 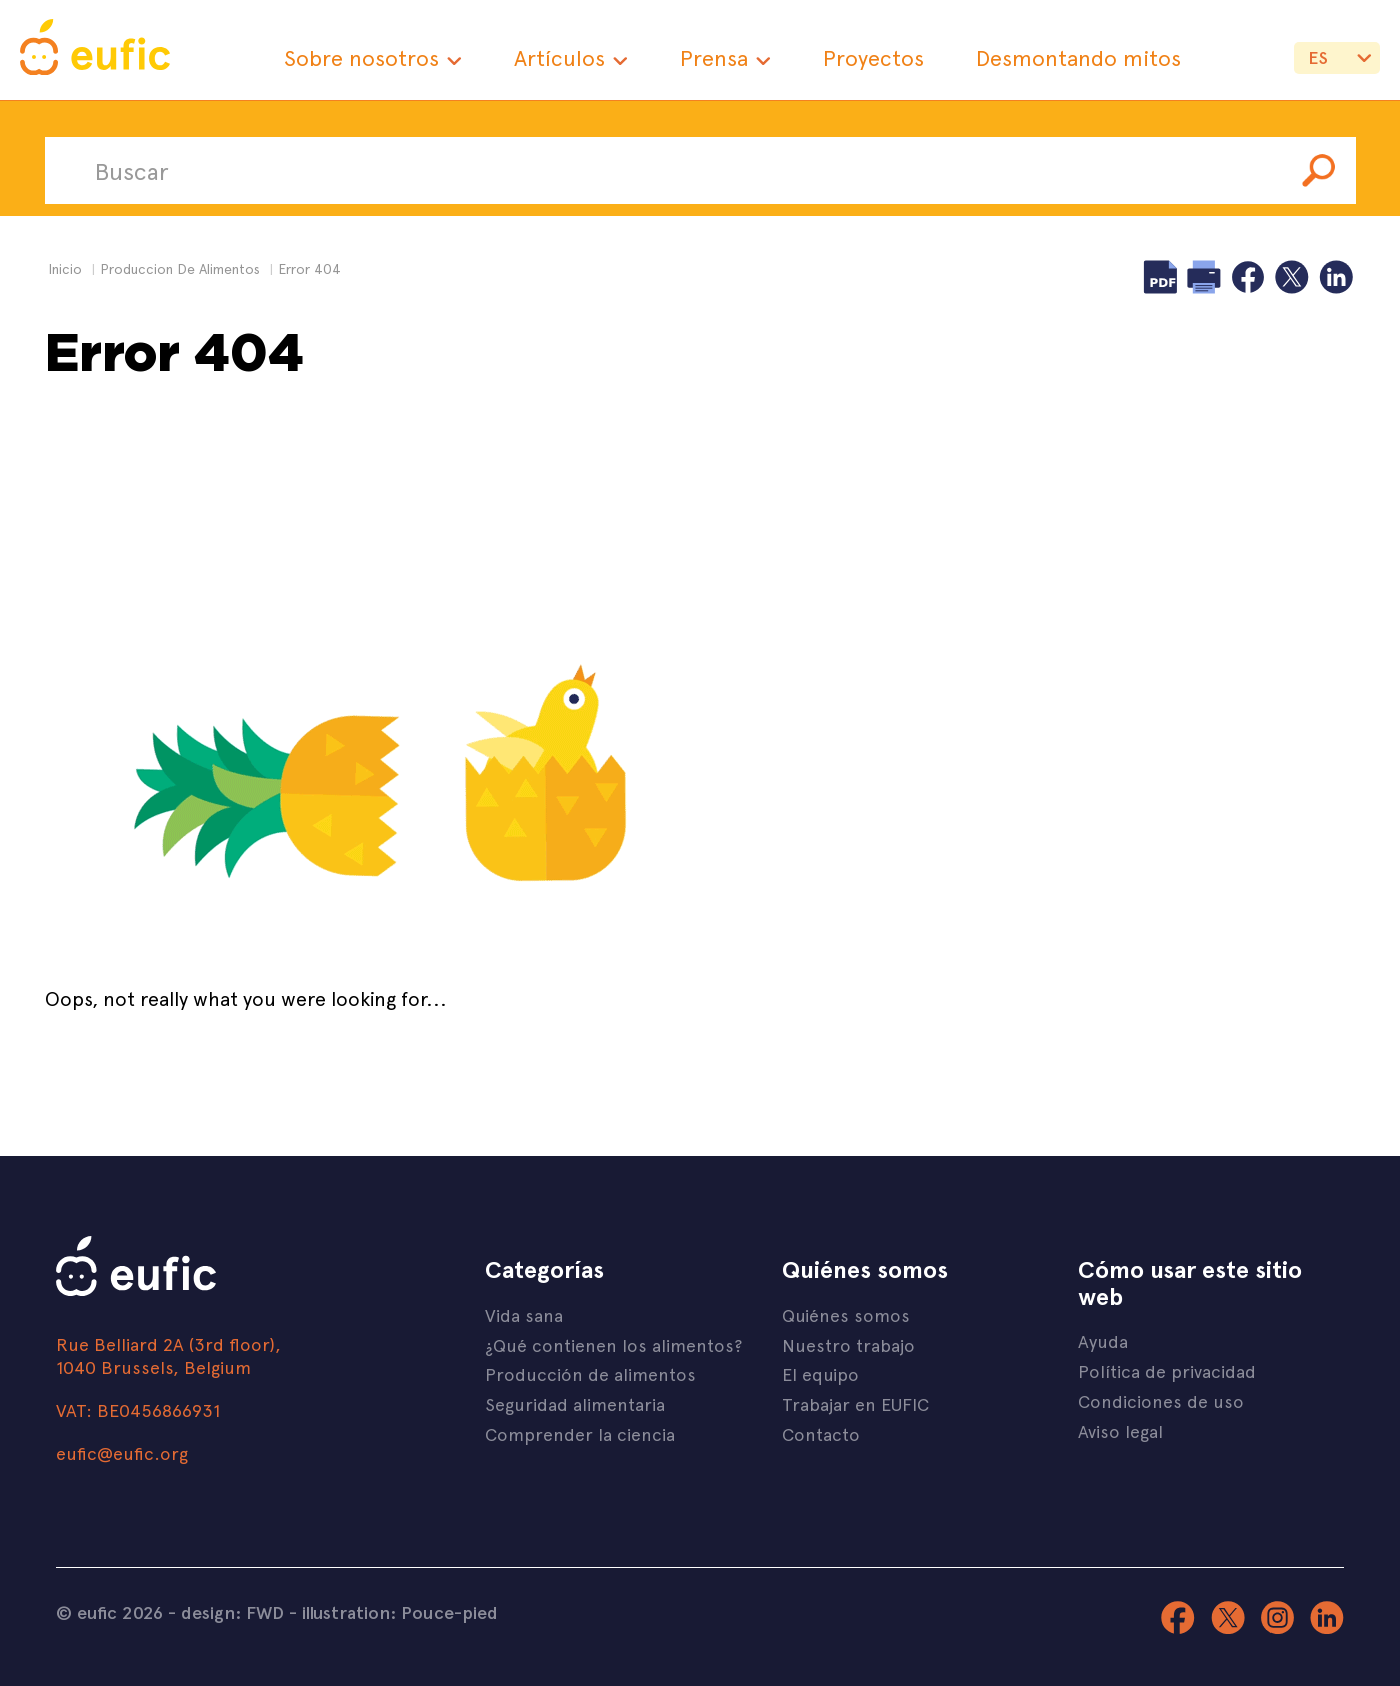 What do you see at coordinates (846, 1314) in the screenshot?
I see `Quiénes somos` at bounding box center [846, 1314].